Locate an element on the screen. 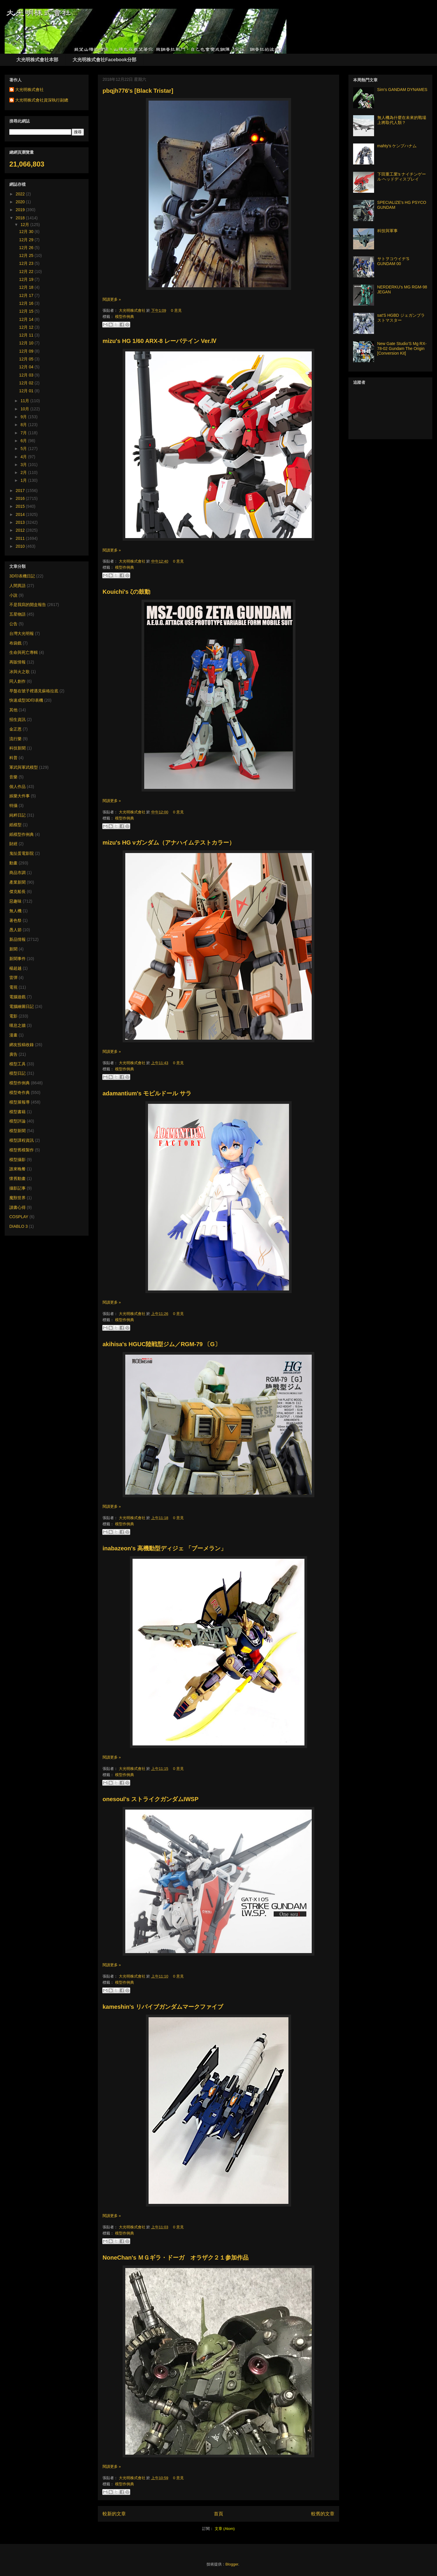  pbqjh776's [Black Tristar] is located at coordinates (138, 90).